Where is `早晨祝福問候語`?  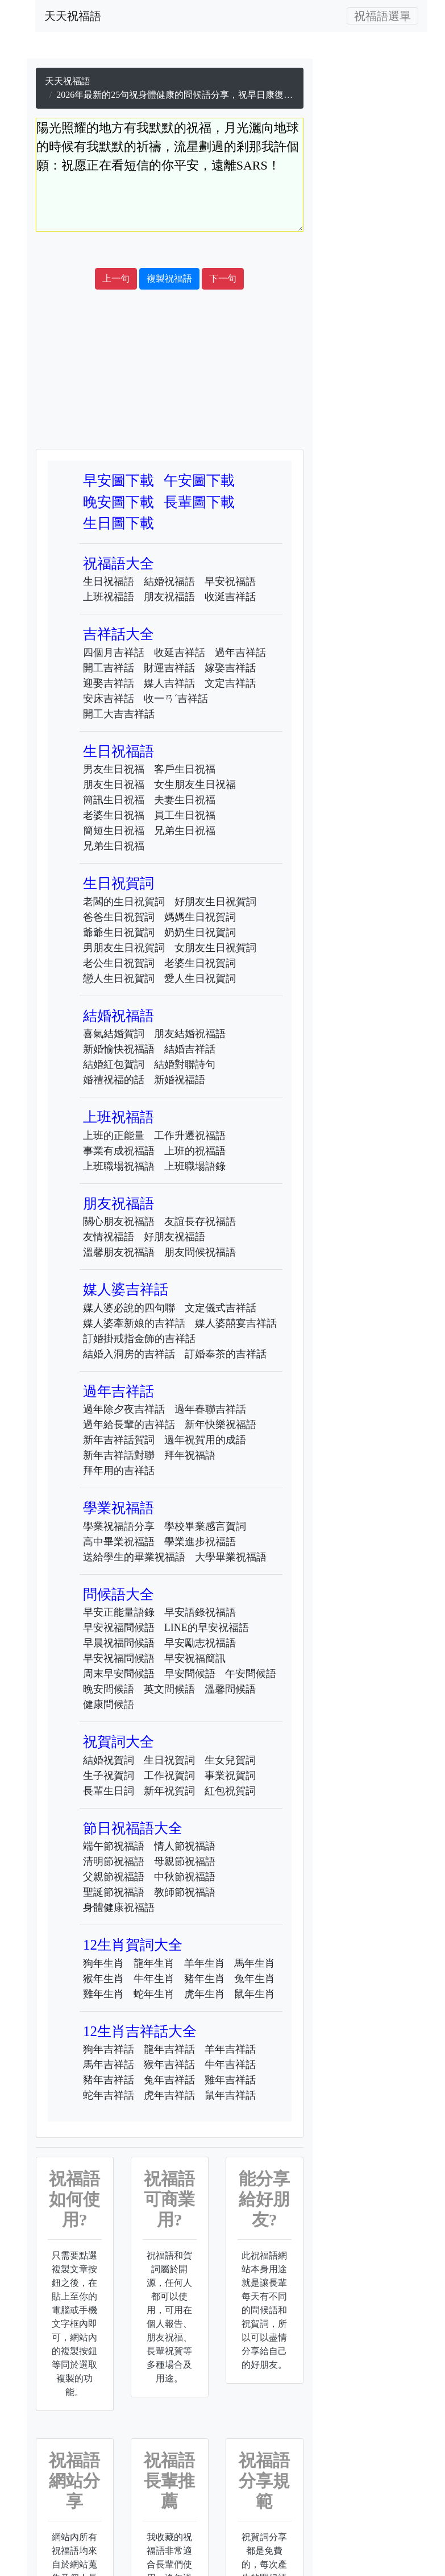
早晨祝福問候語 is located at coordinates (119, 1643).